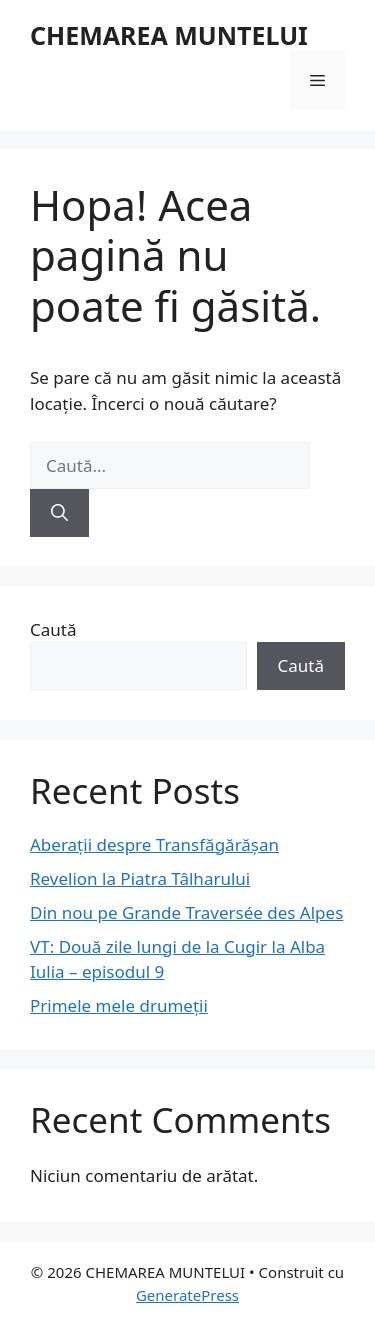 The image size is (375, 1326). I want to click on Aberații despre Transfăgărășan, so click(154, 844).